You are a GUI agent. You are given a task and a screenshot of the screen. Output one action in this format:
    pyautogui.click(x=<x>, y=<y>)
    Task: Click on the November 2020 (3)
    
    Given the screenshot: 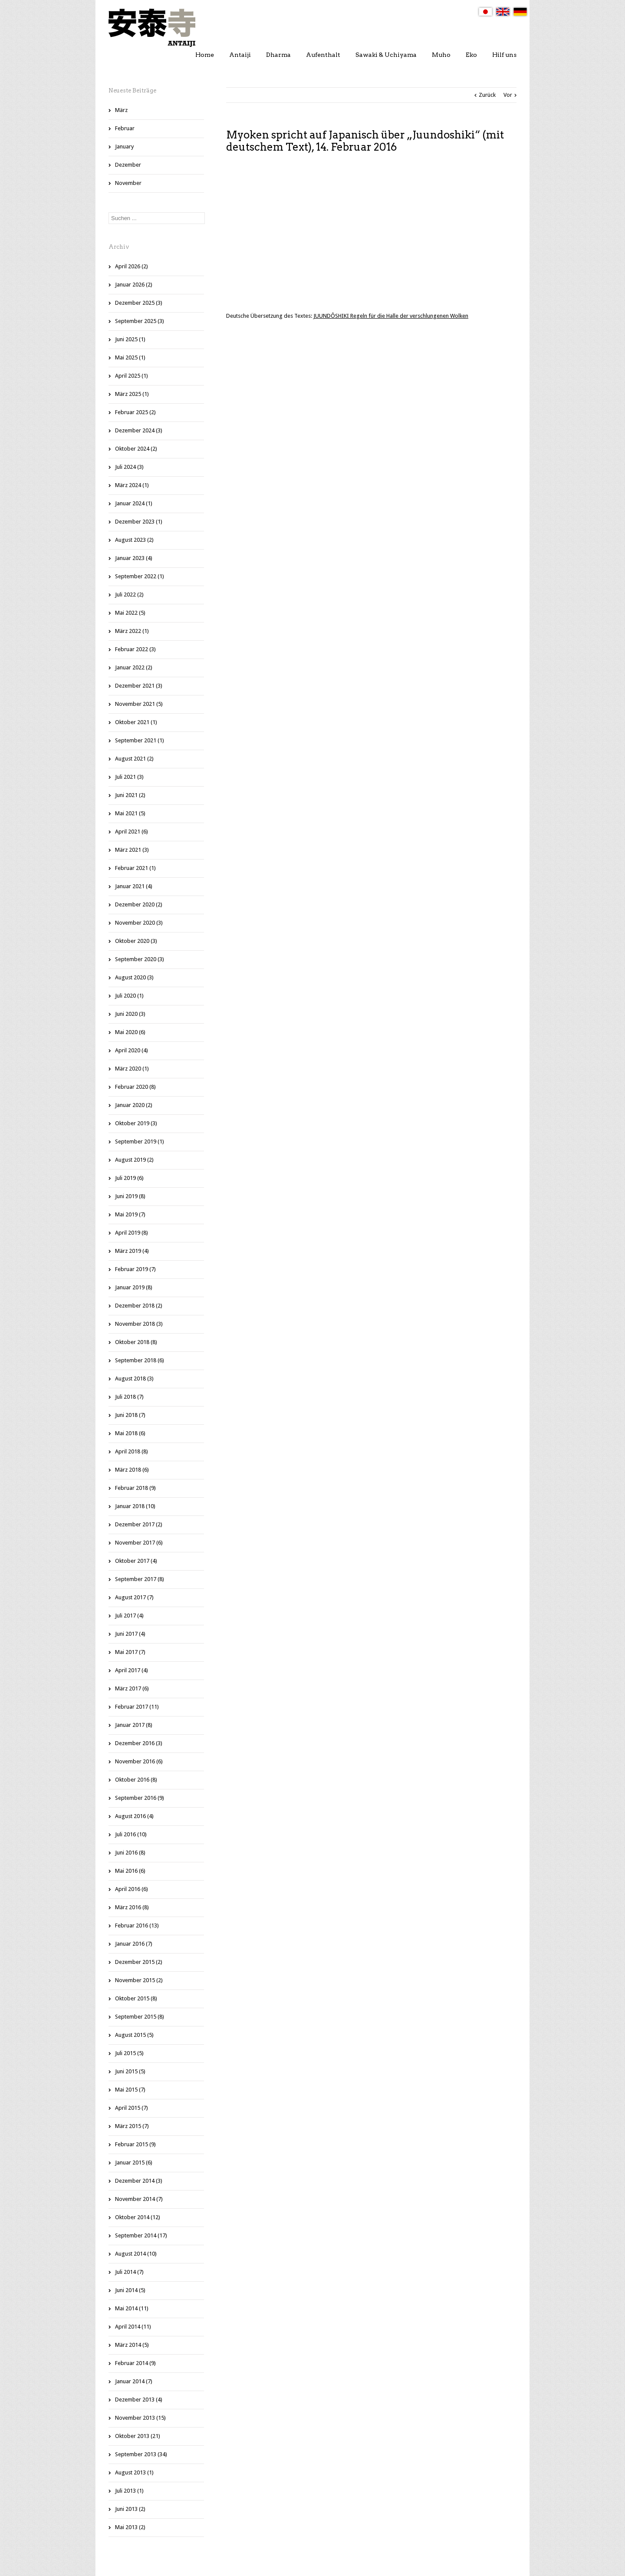 What is the action you would take?
    pyautogui.click(x=139, y=922)
    